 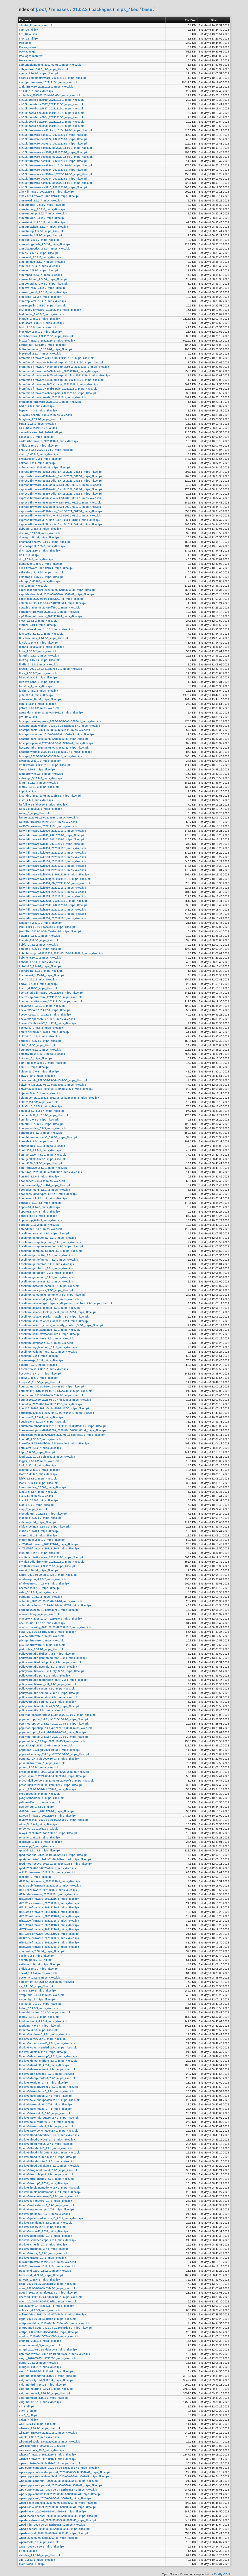 What do you see at coordinates (38, 410) in the screenshot?
I see `bspatch_4.3-1_mips_4kec.ipk` at bounding box center [38, 410].